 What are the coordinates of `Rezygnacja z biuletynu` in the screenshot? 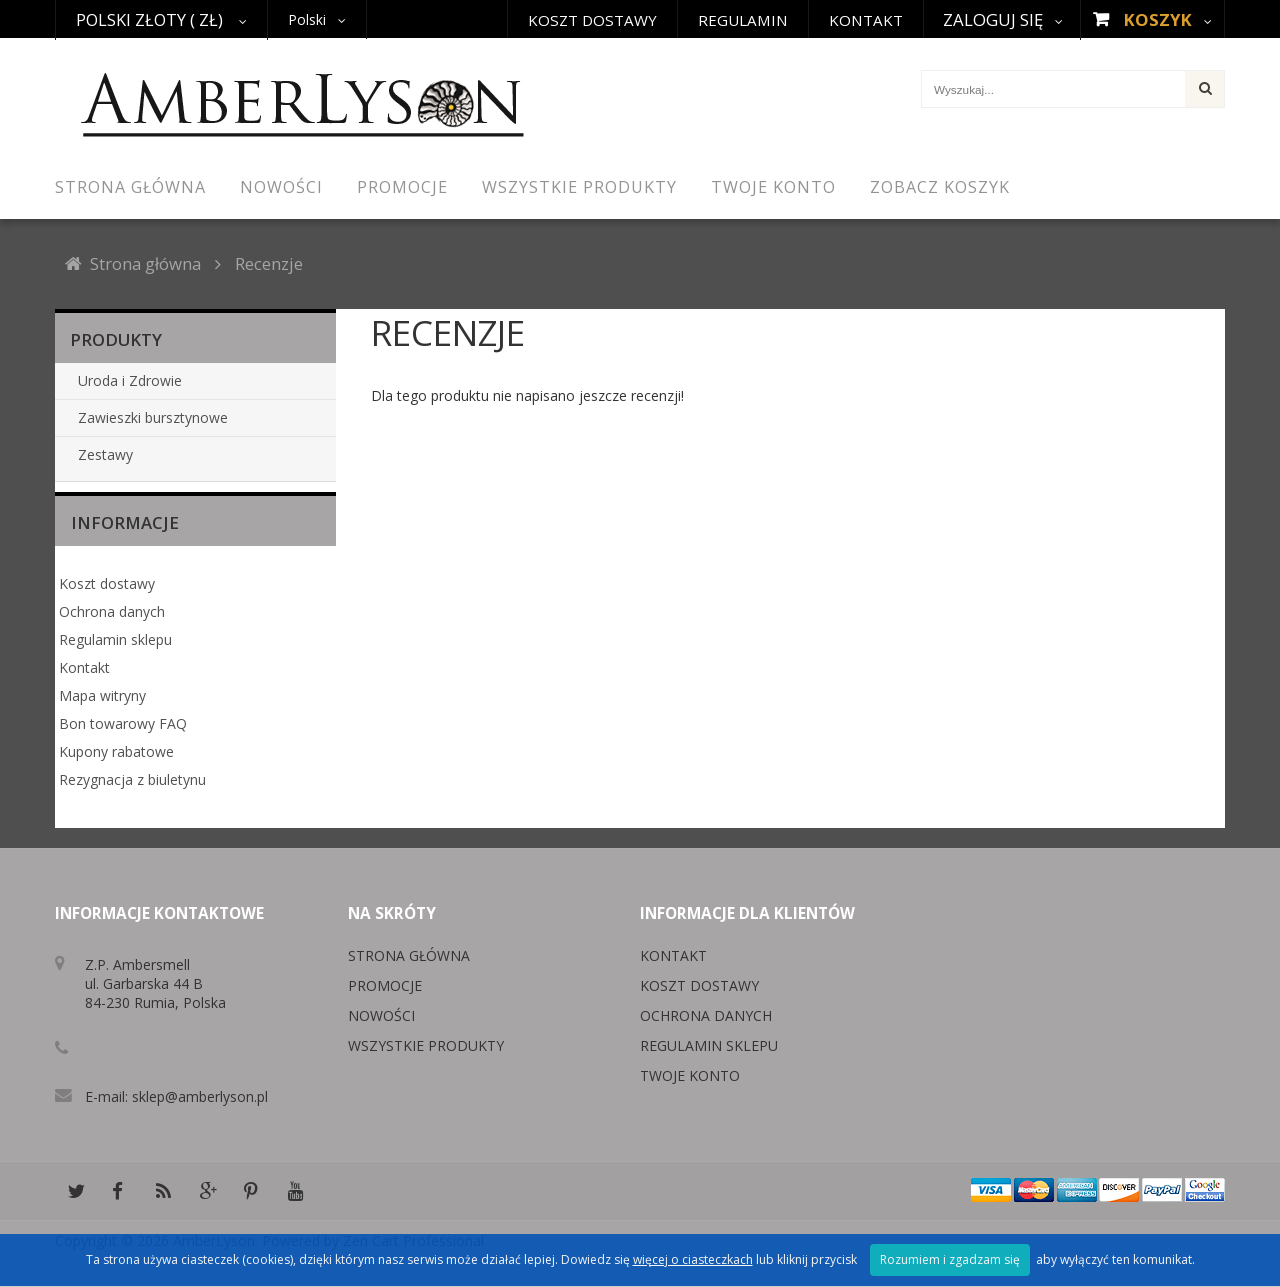 It's located at (132, 779).